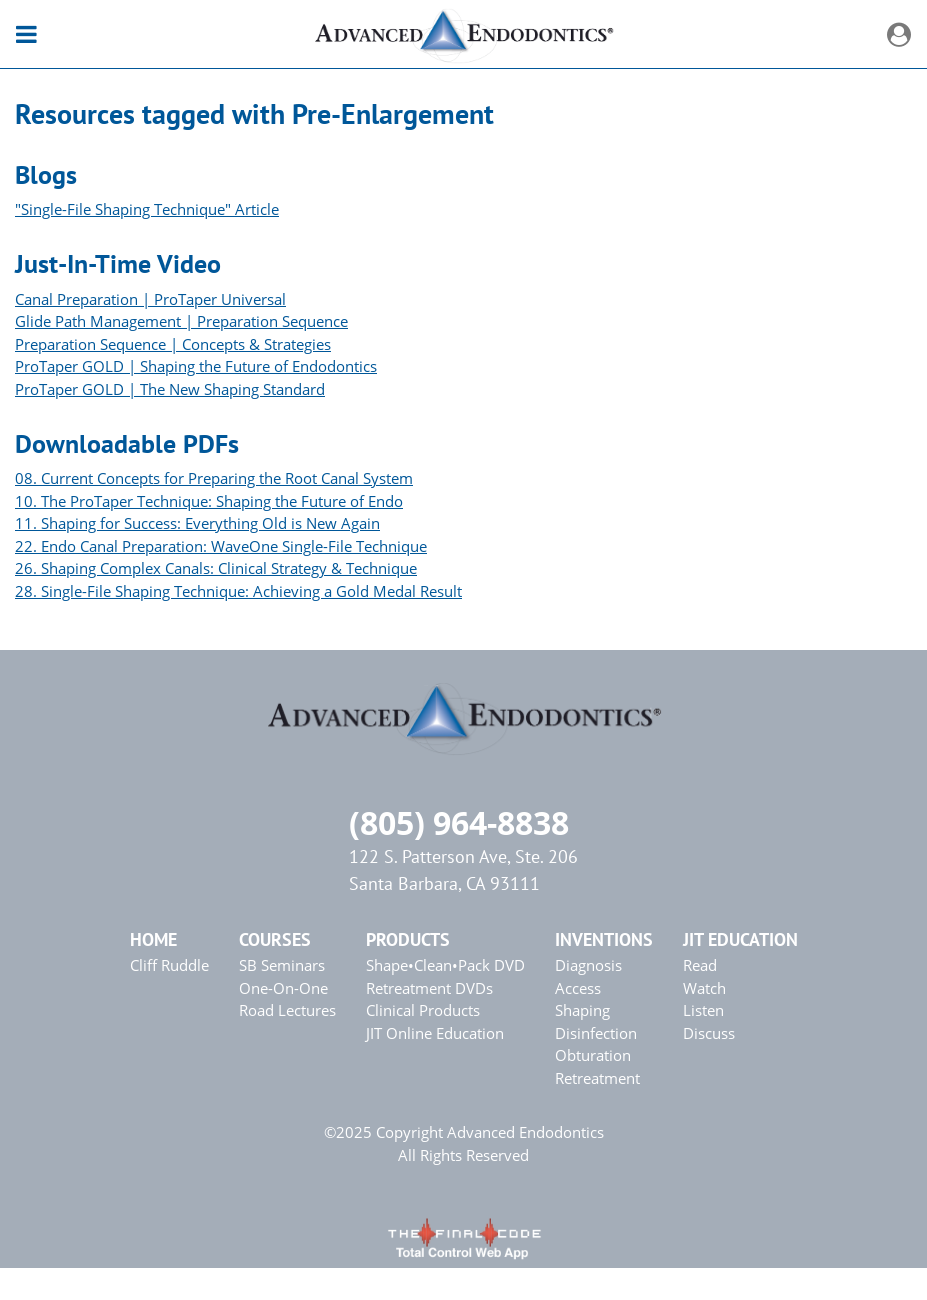 Image resolution: width=927 pixels, height=1300 pixels. I want to click on 08. Current Concepts for Preparing the Root Canal System, so click(214, 478).